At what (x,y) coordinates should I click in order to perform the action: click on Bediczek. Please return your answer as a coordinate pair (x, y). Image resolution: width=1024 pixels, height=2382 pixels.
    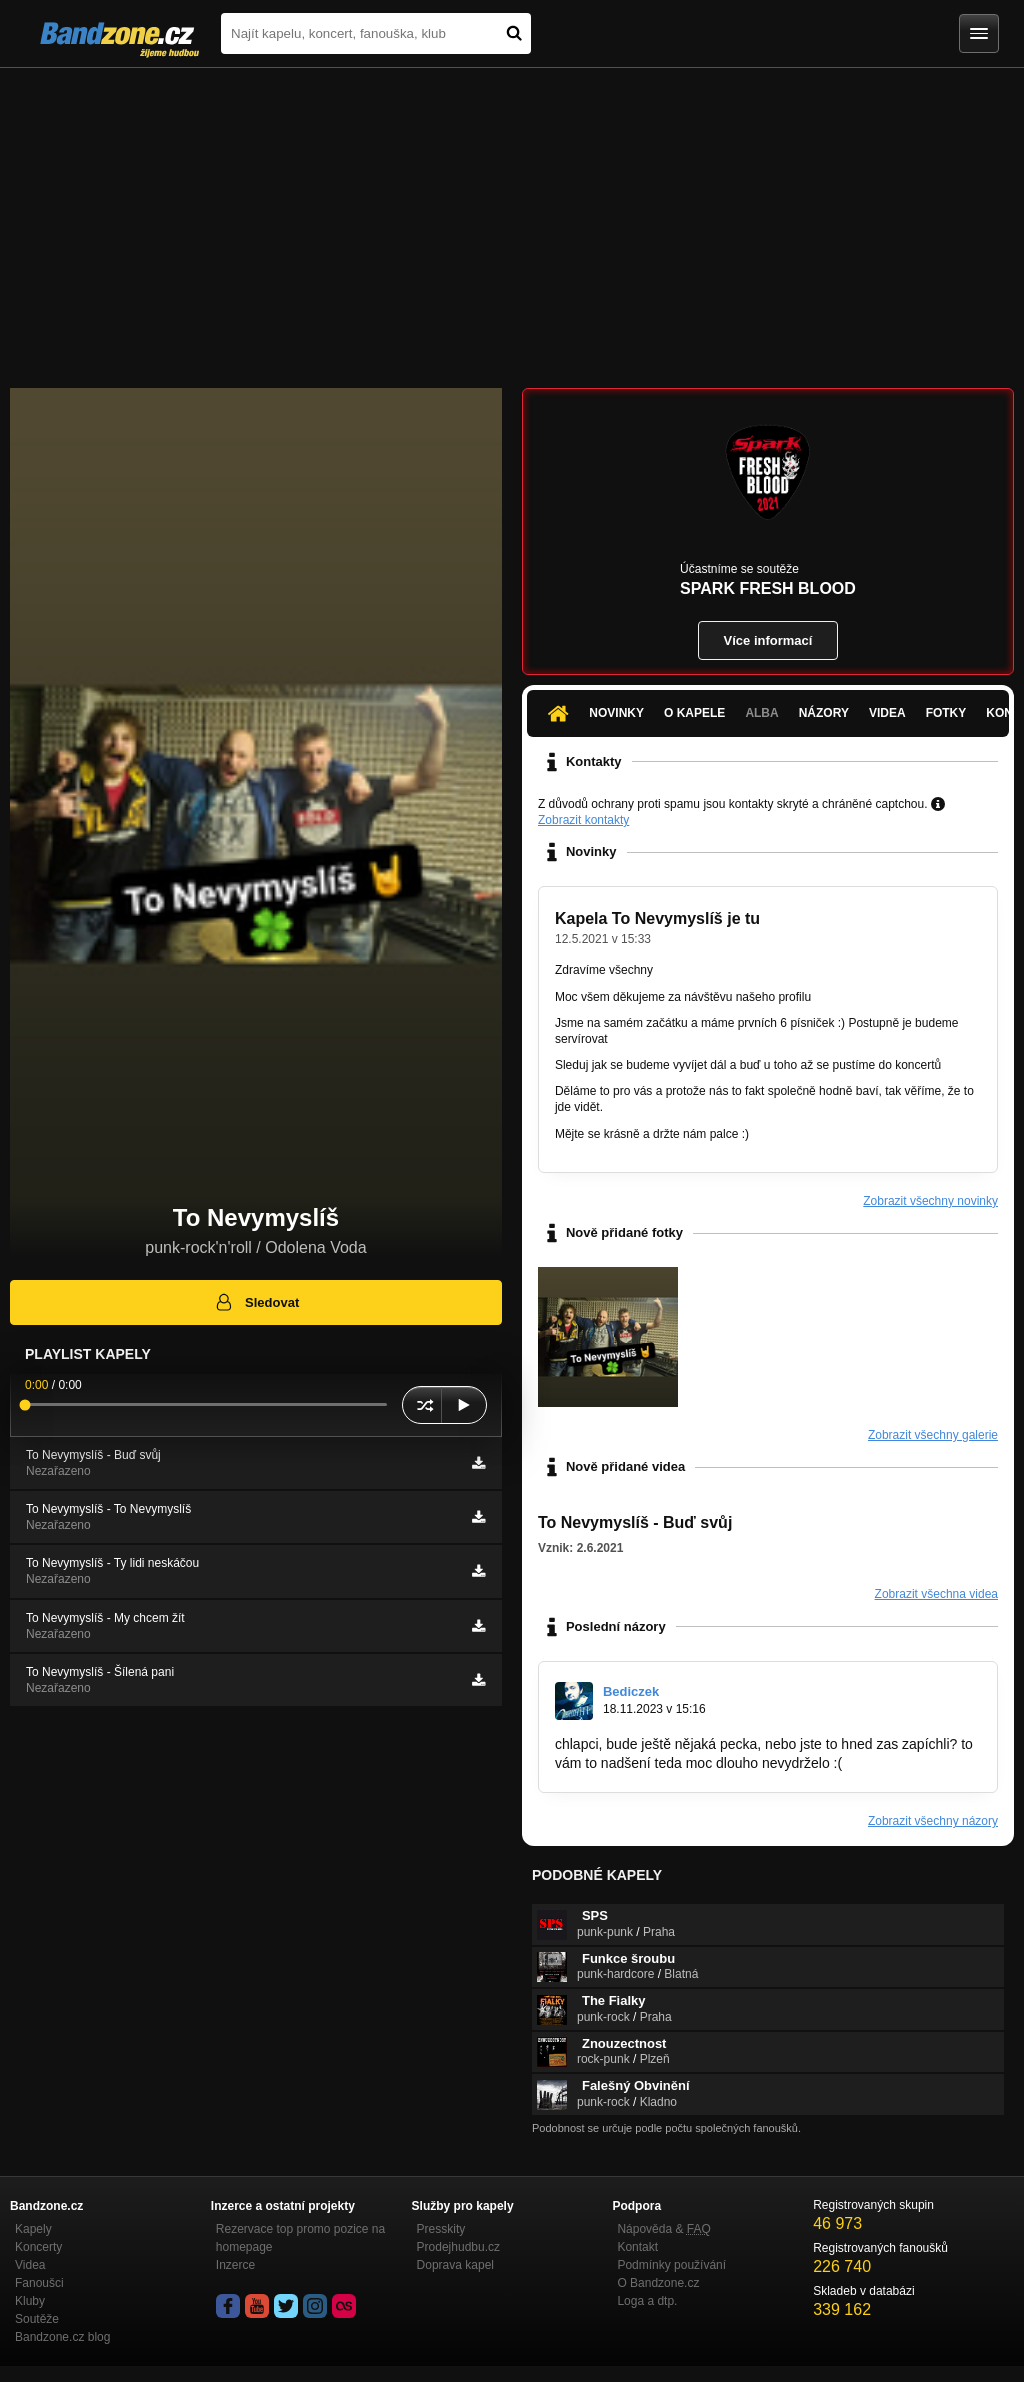
    Looking at the image, I should click on (631, 1691).